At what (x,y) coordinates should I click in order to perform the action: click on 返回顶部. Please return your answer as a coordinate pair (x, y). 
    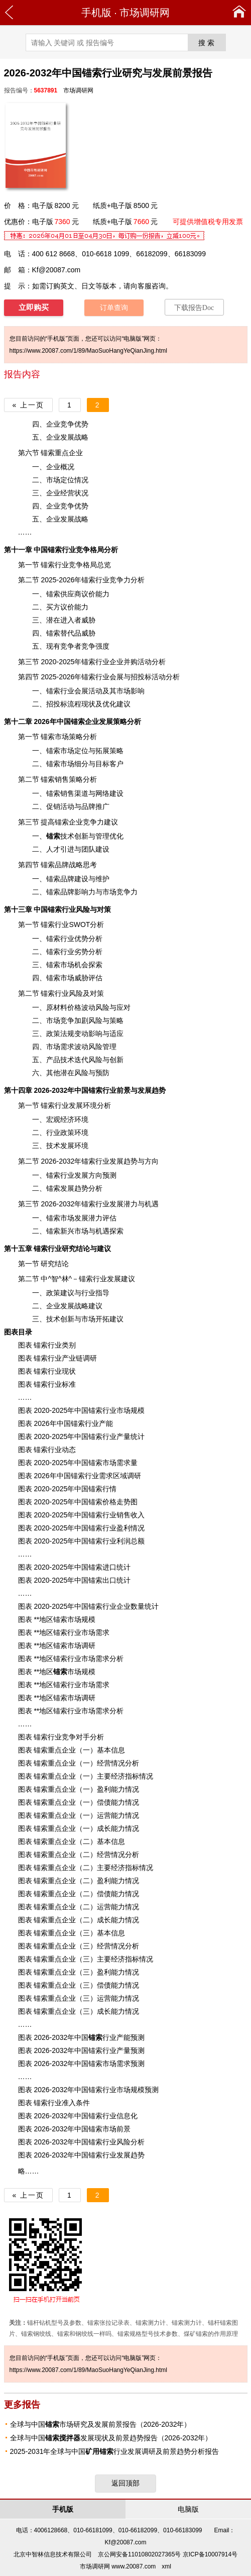
    Looking at the image, I should click on (125, 2483).